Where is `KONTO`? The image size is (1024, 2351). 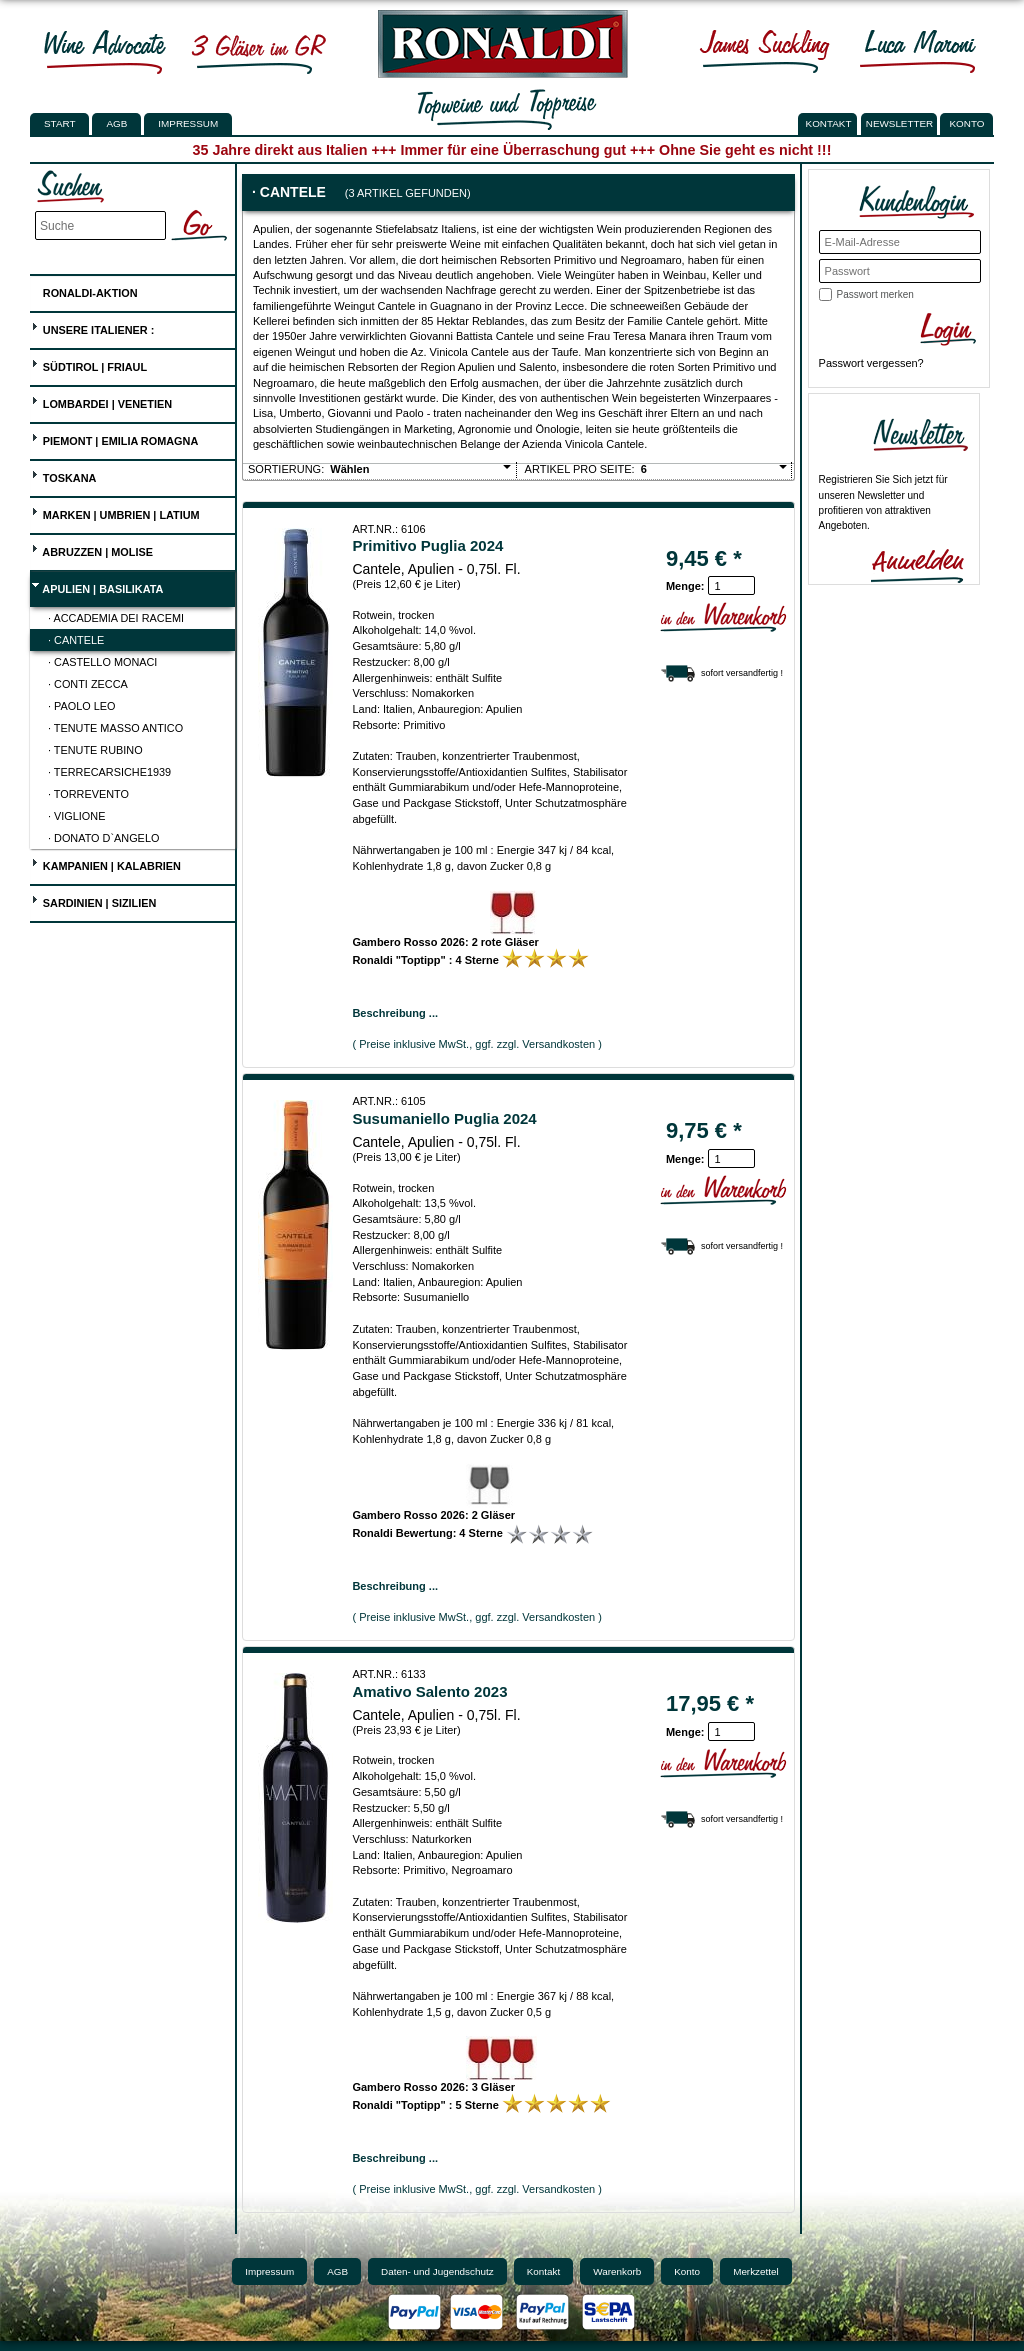
KONTO is located at coordinates (967, 123).